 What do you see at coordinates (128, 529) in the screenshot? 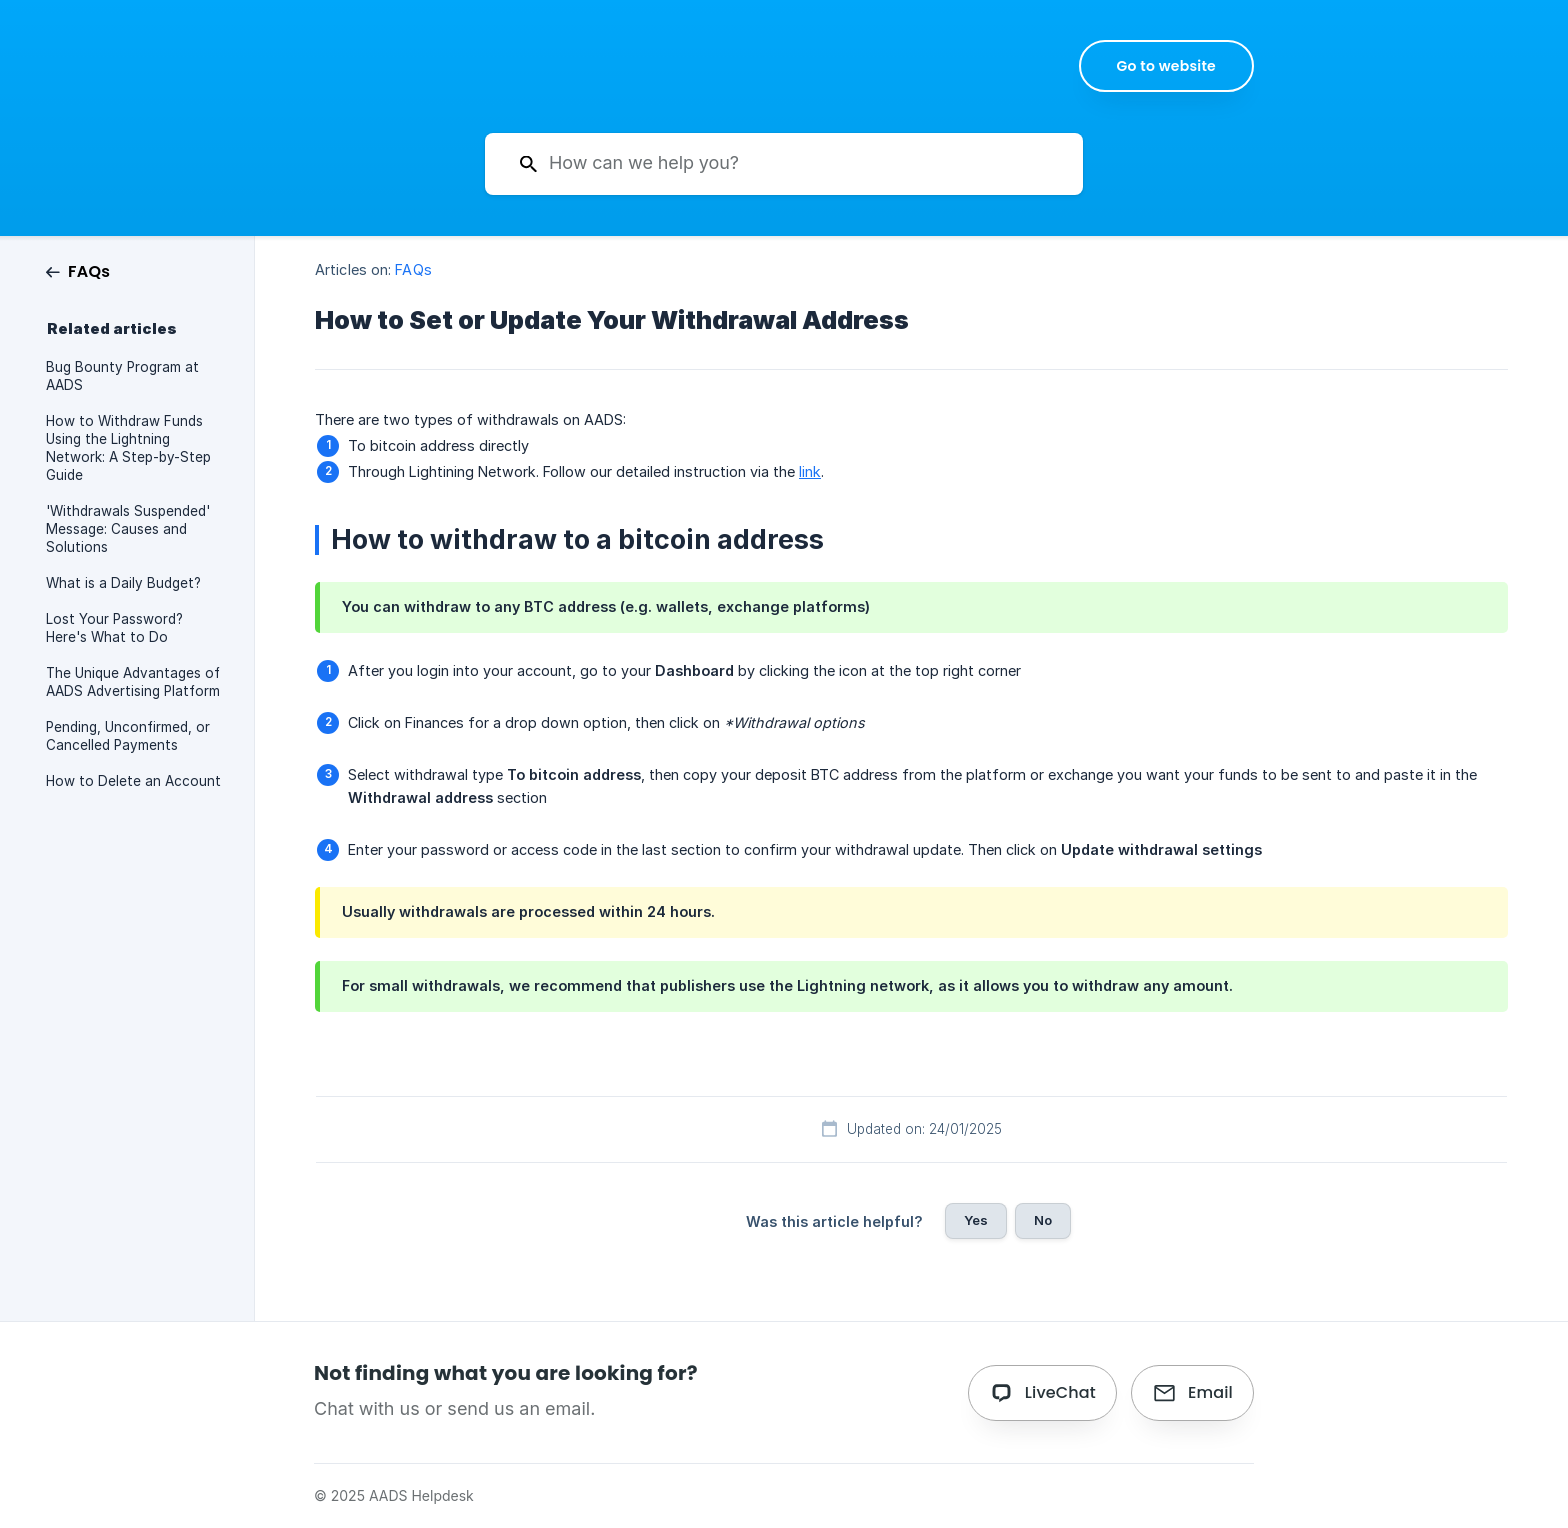
I see `'Withdrawals Suspended' Message: Causes and Solutions [link]` at bounding box center [128, 529].